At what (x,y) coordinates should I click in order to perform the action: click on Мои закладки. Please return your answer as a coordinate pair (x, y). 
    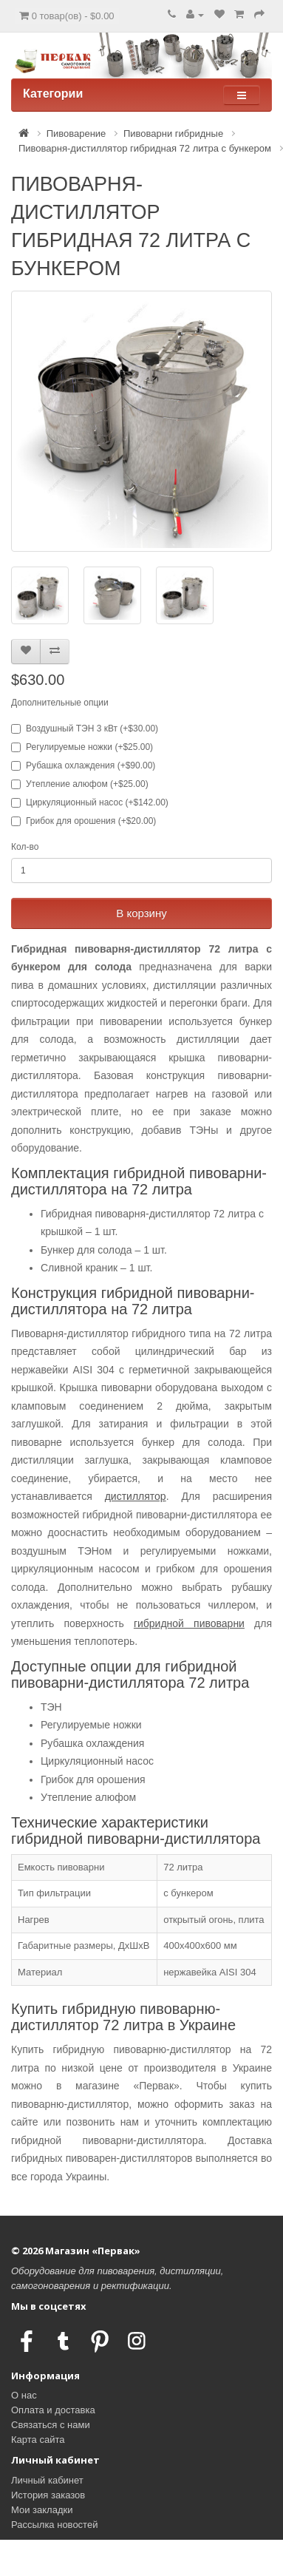
    Looking at the image, I should click on (41, 2509).